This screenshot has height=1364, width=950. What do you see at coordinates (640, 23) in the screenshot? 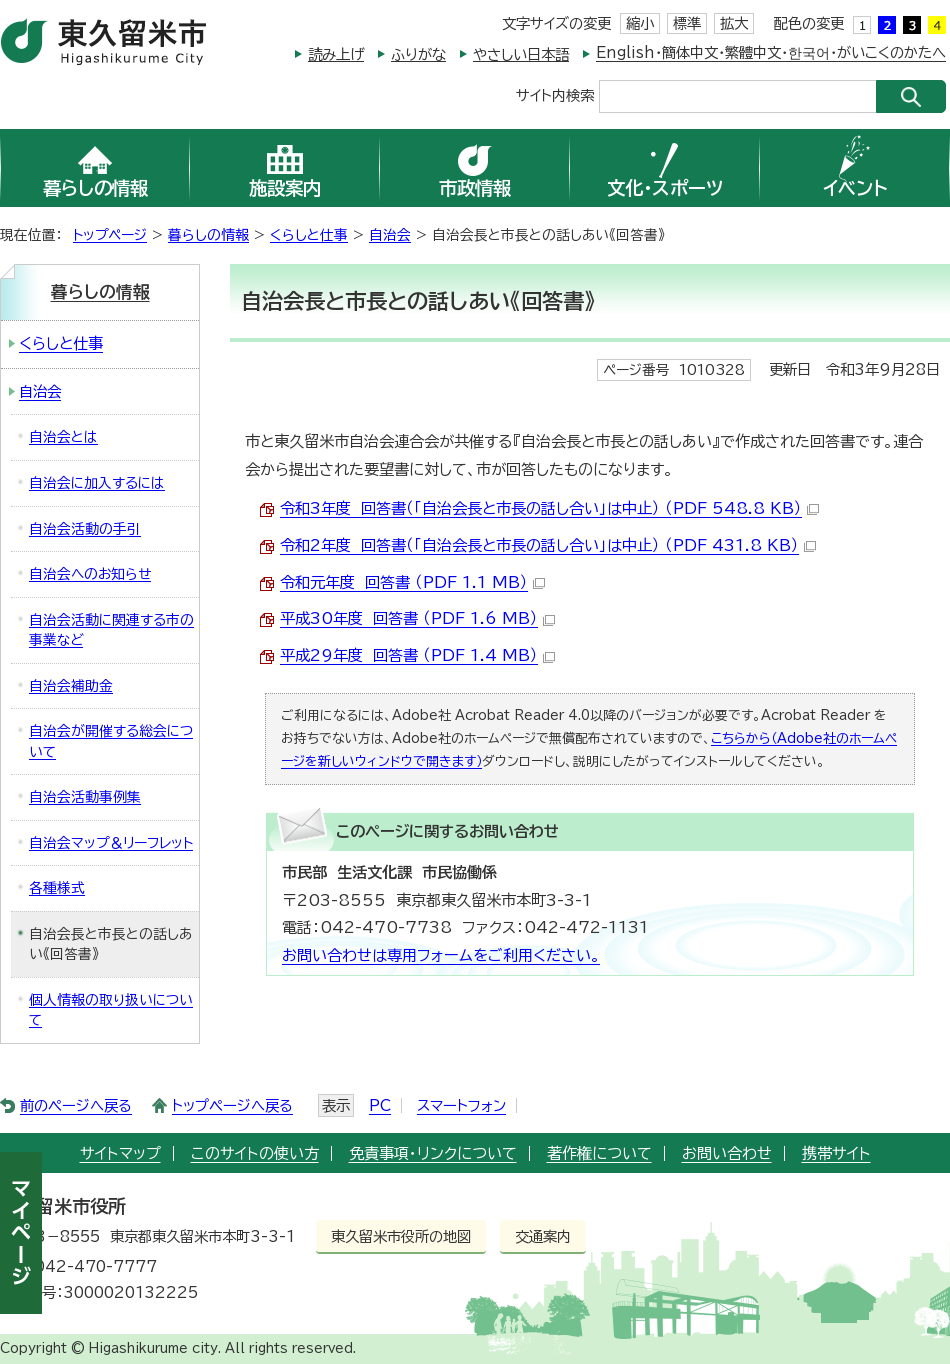
I see `縮小` at bounding box center [640, 23].